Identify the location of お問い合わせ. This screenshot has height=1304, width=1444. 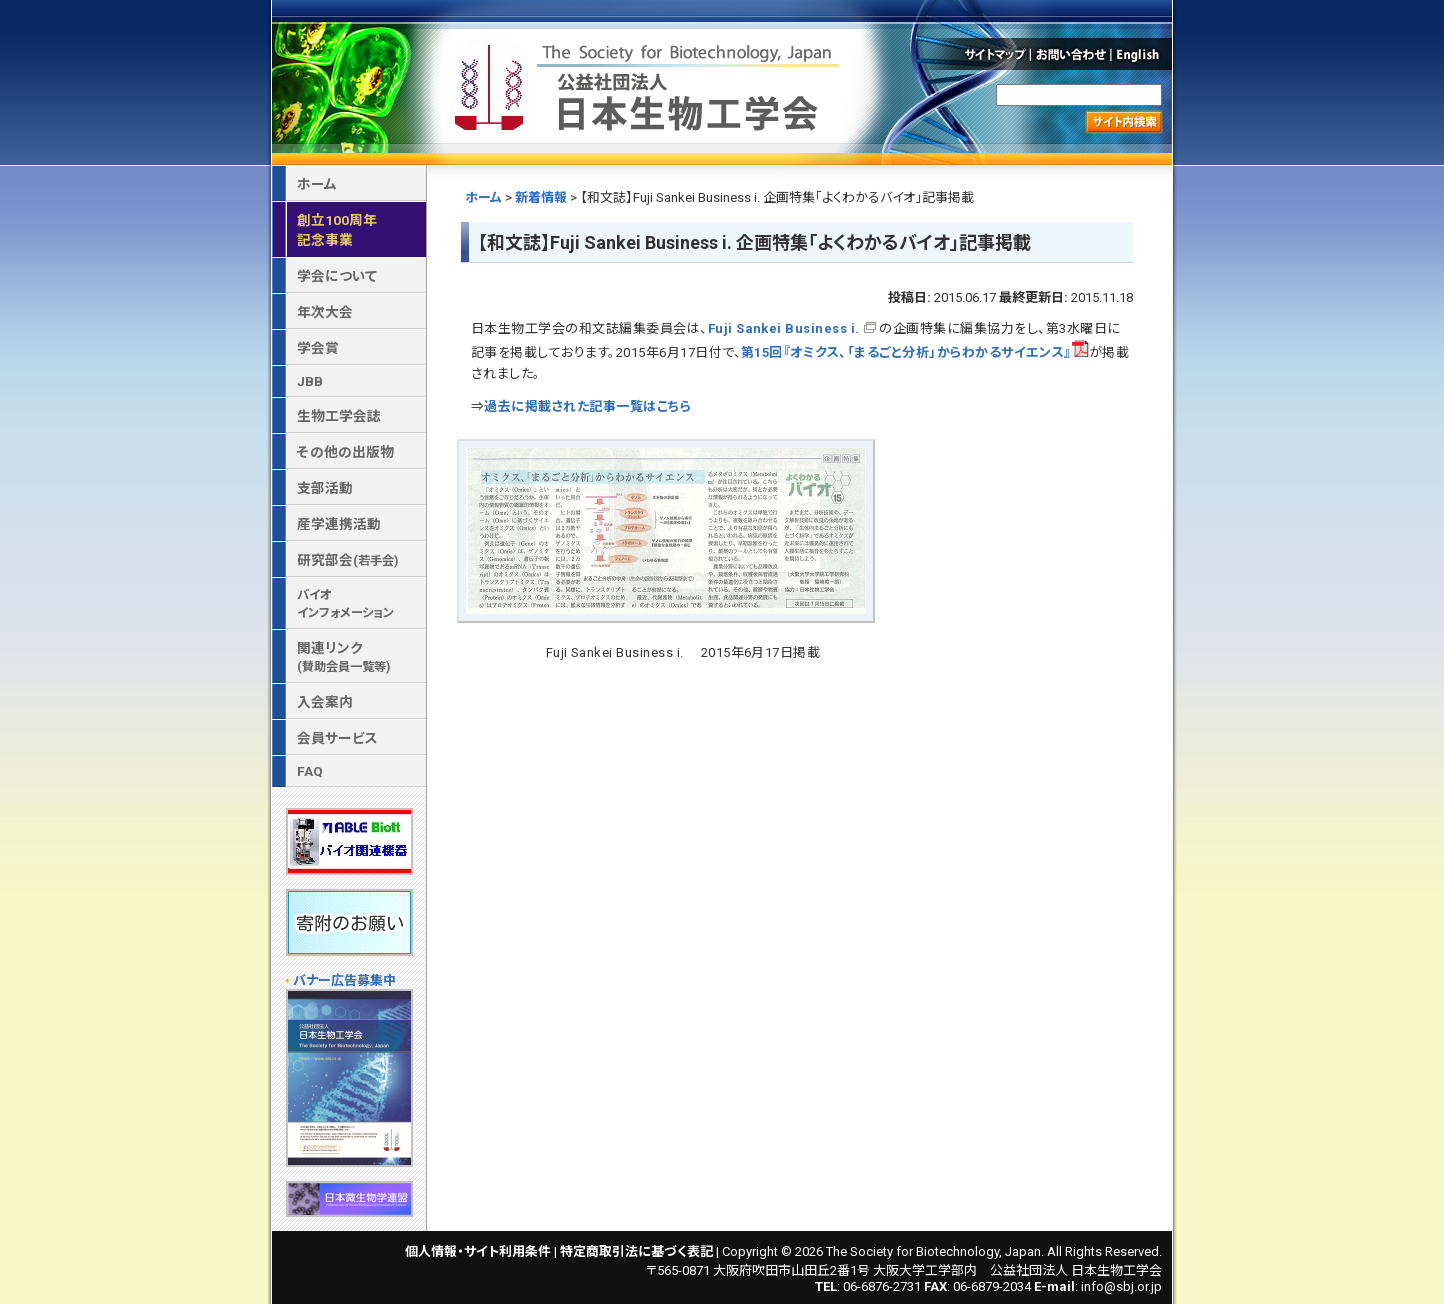
(1071, 54).